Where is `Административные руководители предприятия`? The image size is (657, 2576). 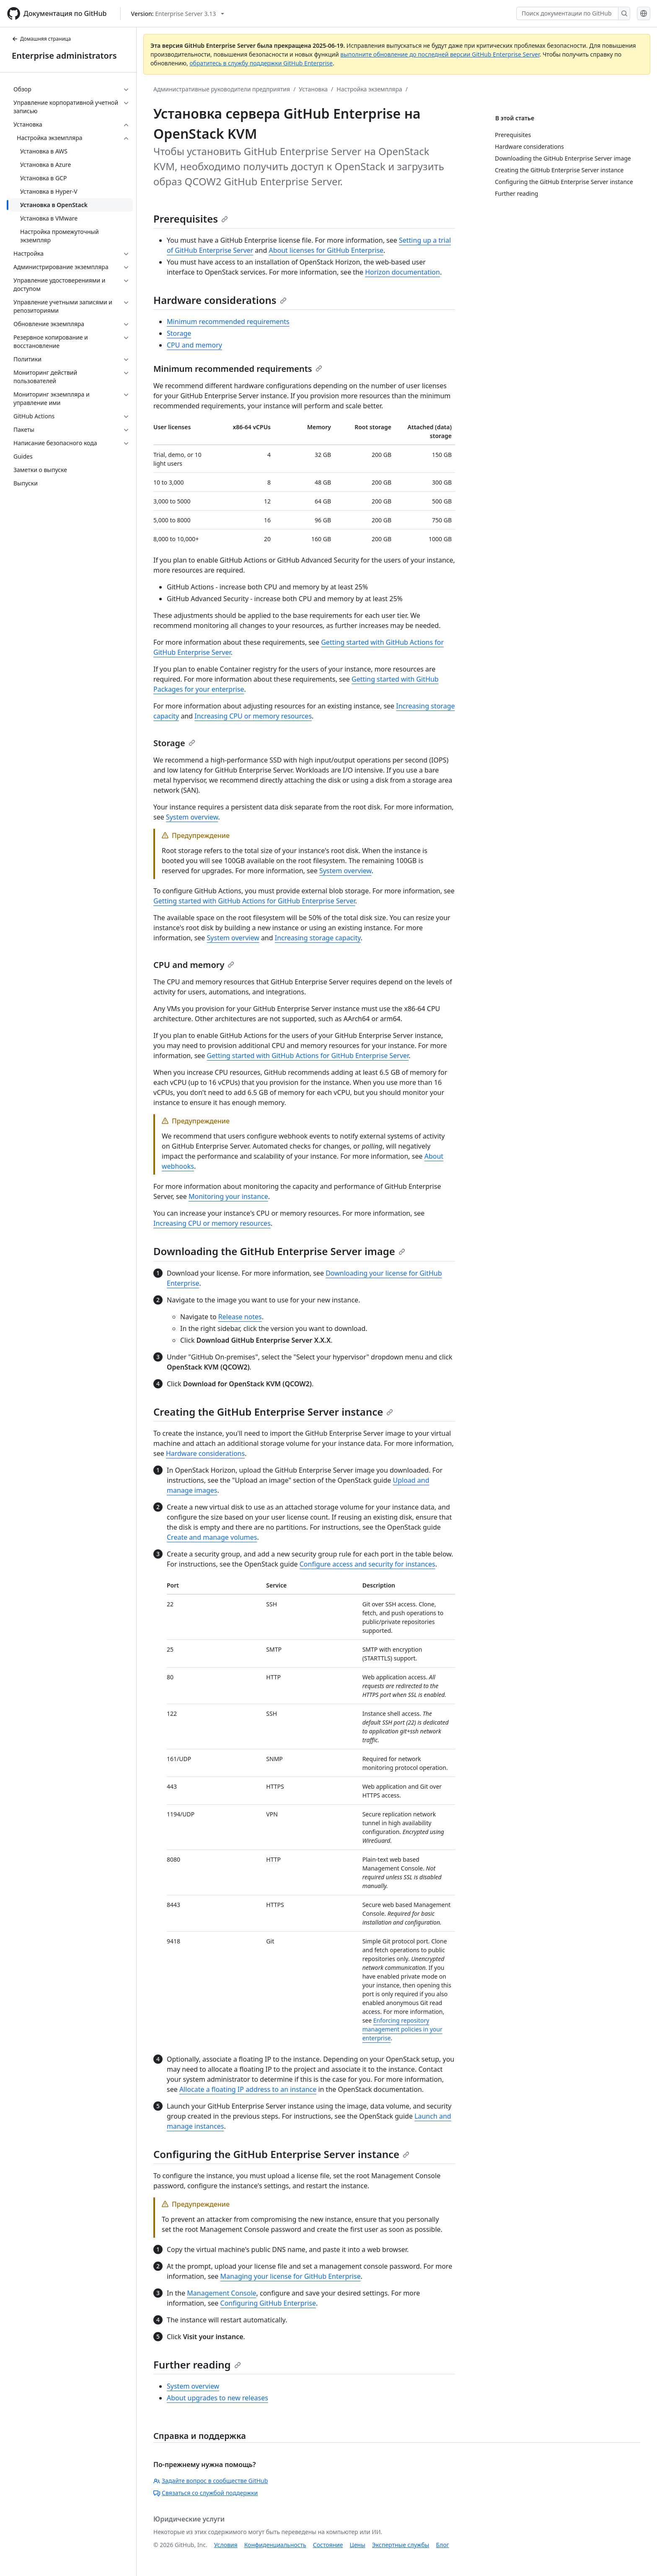
Административные руководители предприятия is located at coordinates (221, 89).